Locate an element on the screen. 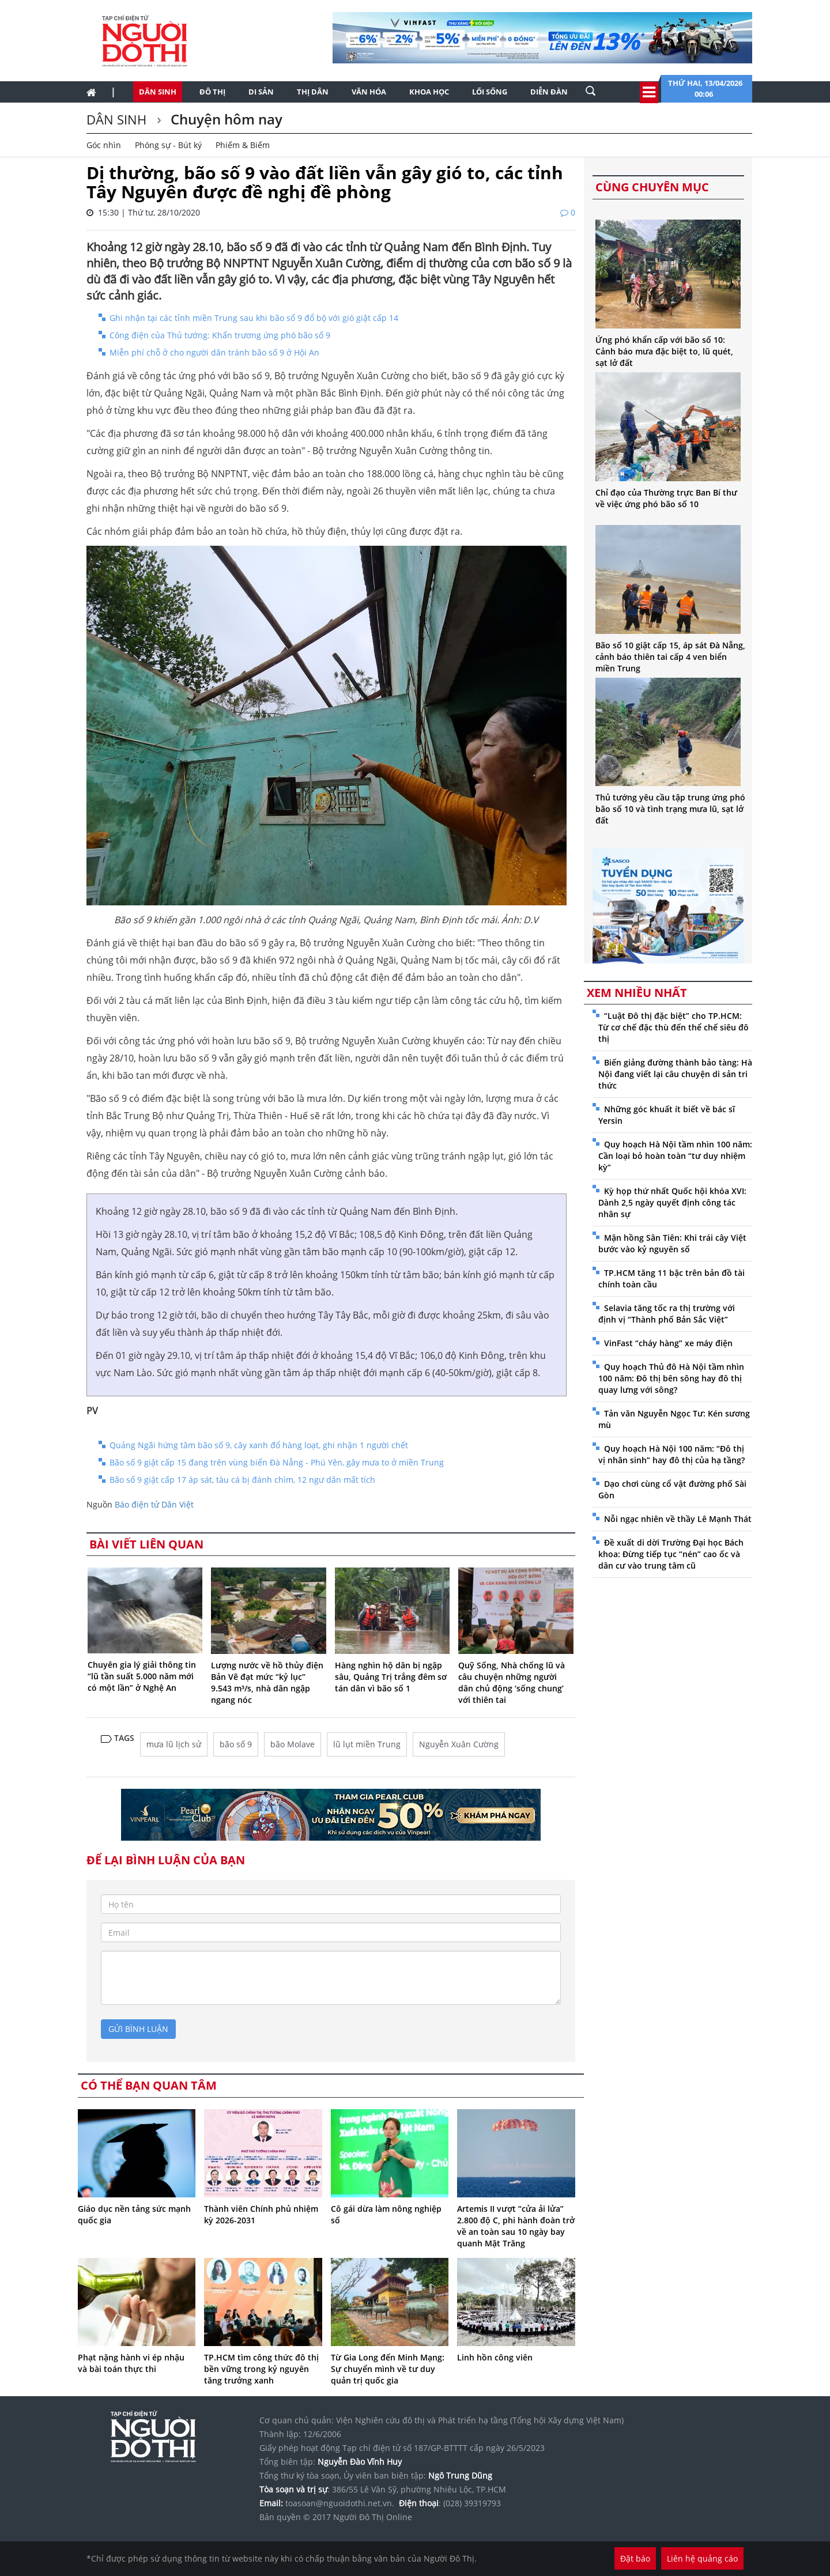 This screenshot has height=2576, width=830. Chuyên gia lý giải thông tin “lũ tần suất 5.000 năm mới có một lần” ở Nghệ An is located at coordinates (142, 1676).